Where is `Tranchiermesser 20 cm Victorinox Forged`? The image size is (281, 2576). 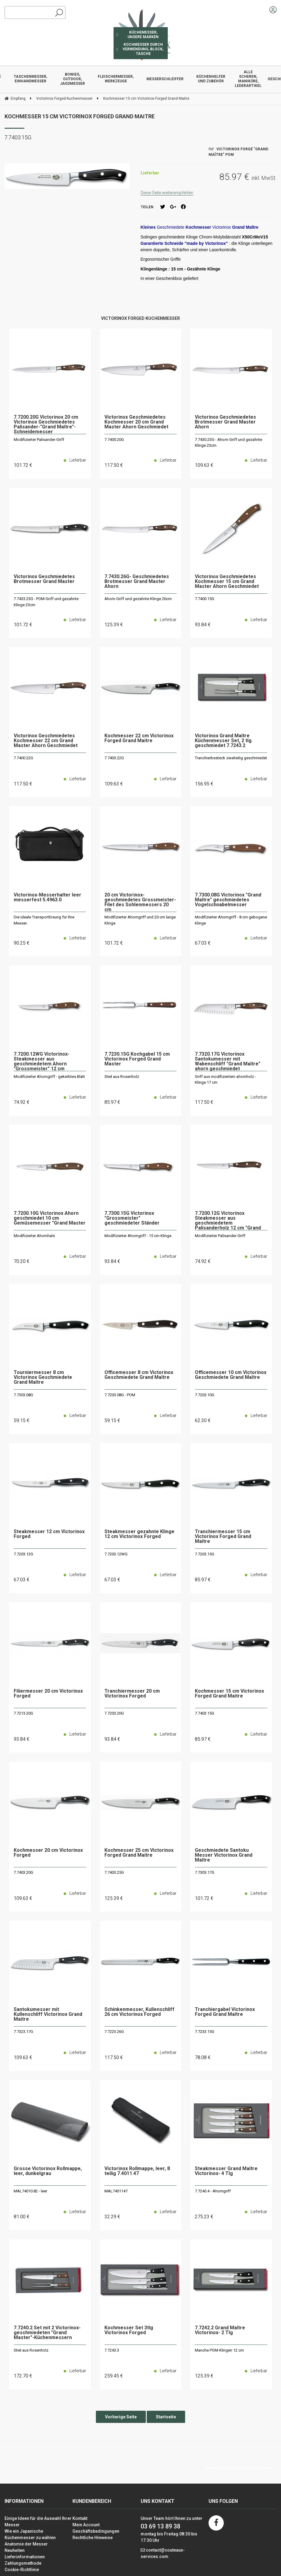
Tranchiermesser 20 cm Victorinox Forged is located at coordinates (132, 1694).